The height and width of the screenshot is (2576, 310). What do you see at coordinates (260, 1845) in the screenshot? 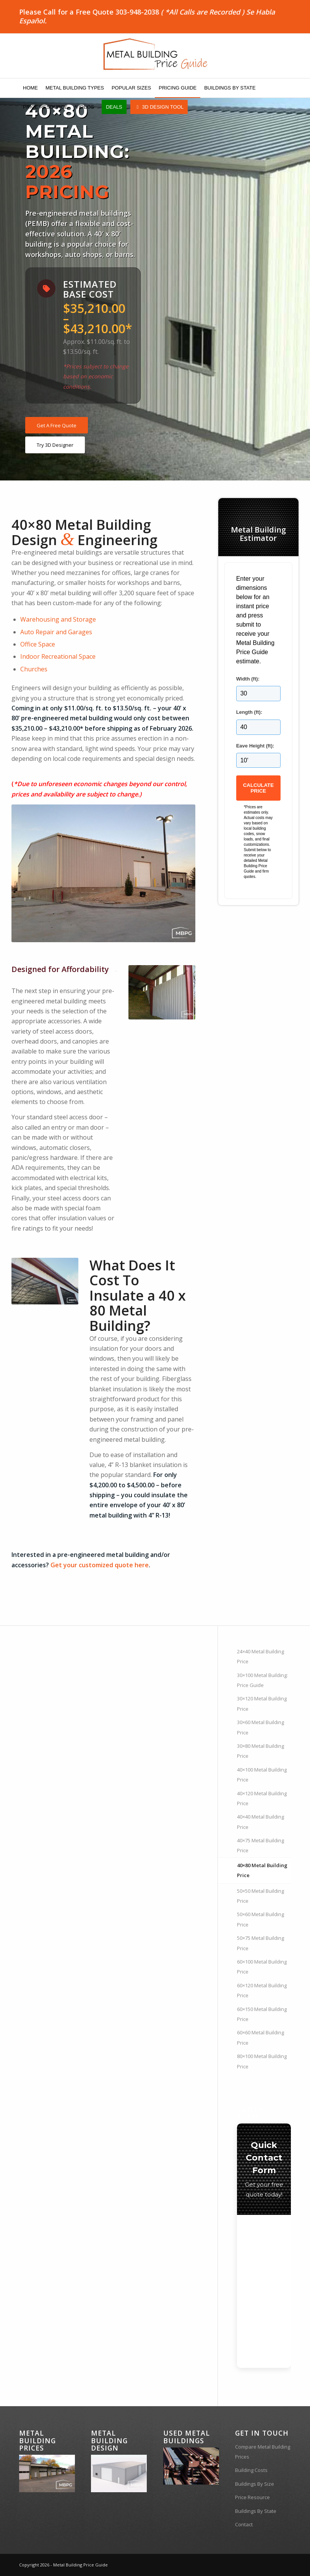
I see `40×75 Metal Building Price` at bounding box center [260, 1845].